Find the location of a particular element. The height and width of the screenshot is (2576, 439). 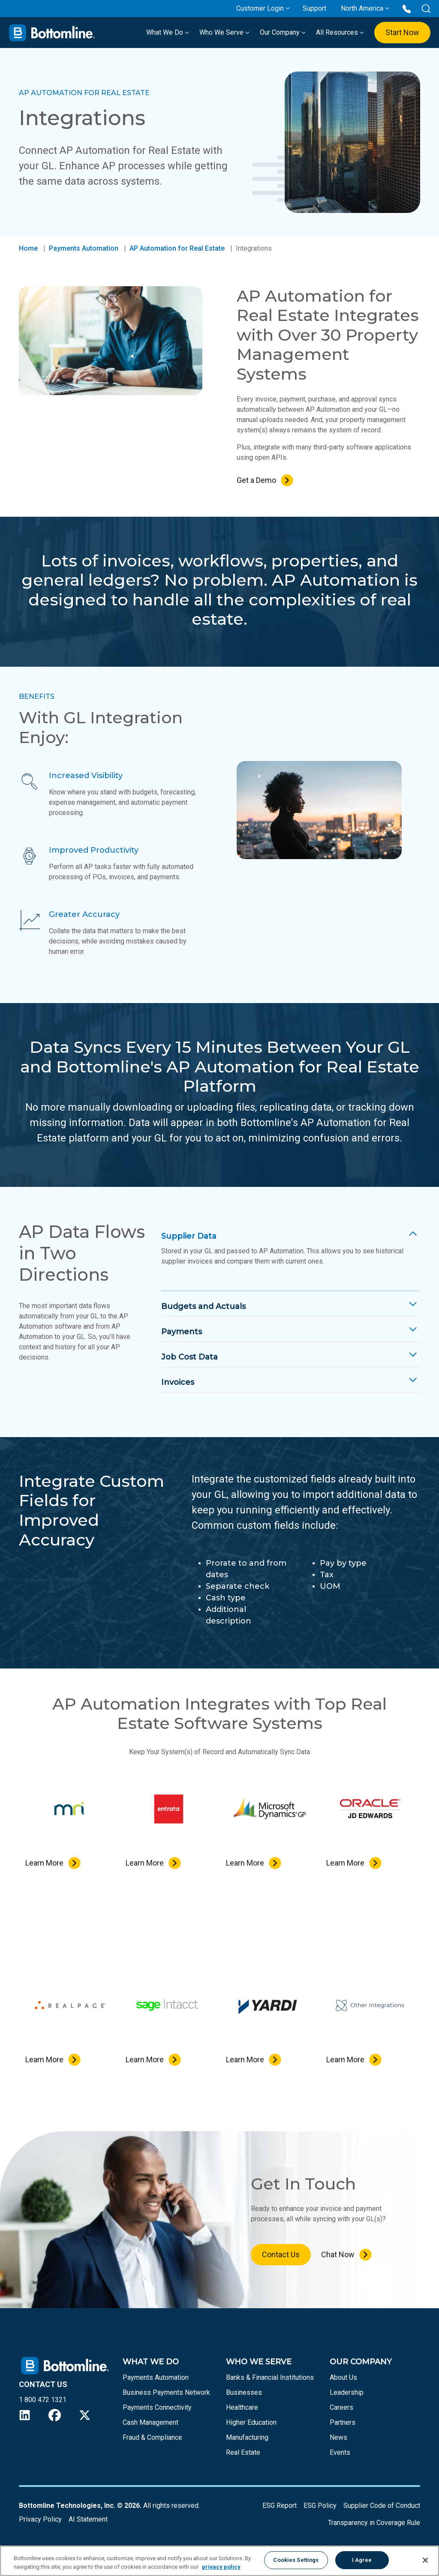

Customer Login is located at coordinates (260, 8).